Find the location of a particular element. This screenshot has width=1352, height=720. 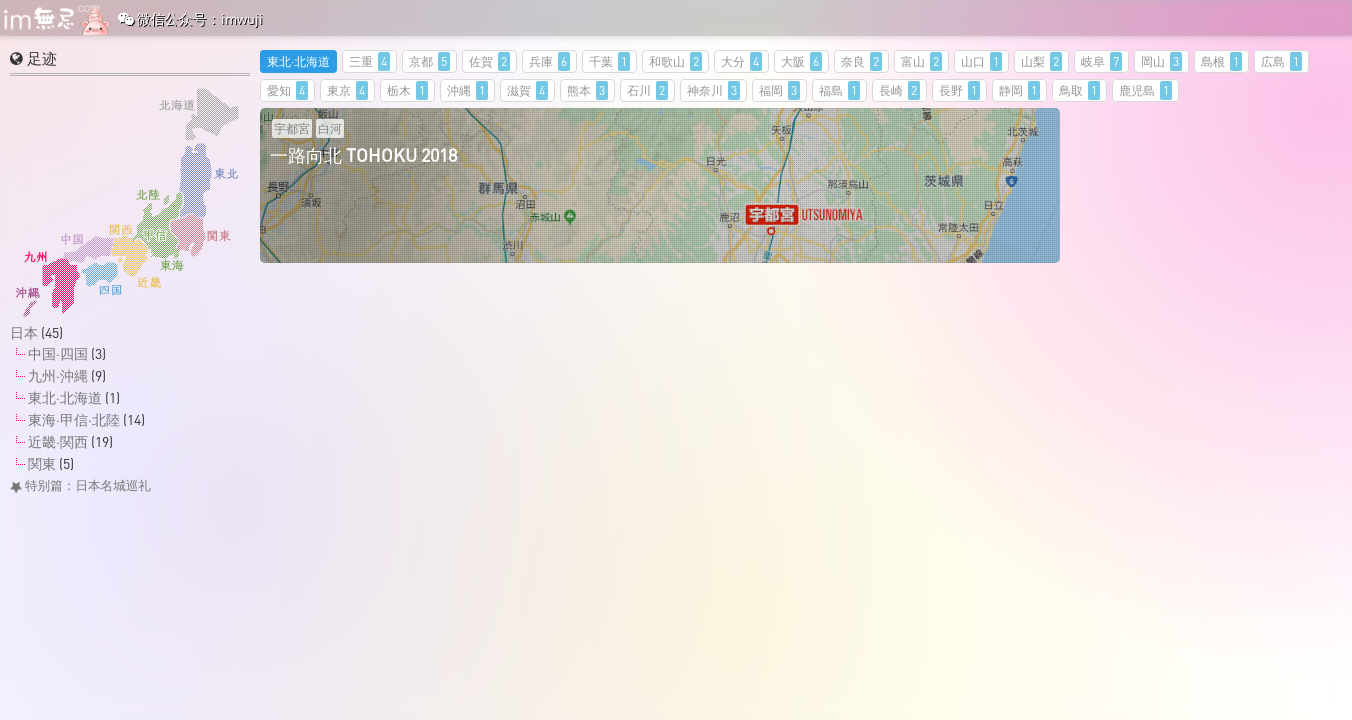

福島 is located at coordinates (839, 90).